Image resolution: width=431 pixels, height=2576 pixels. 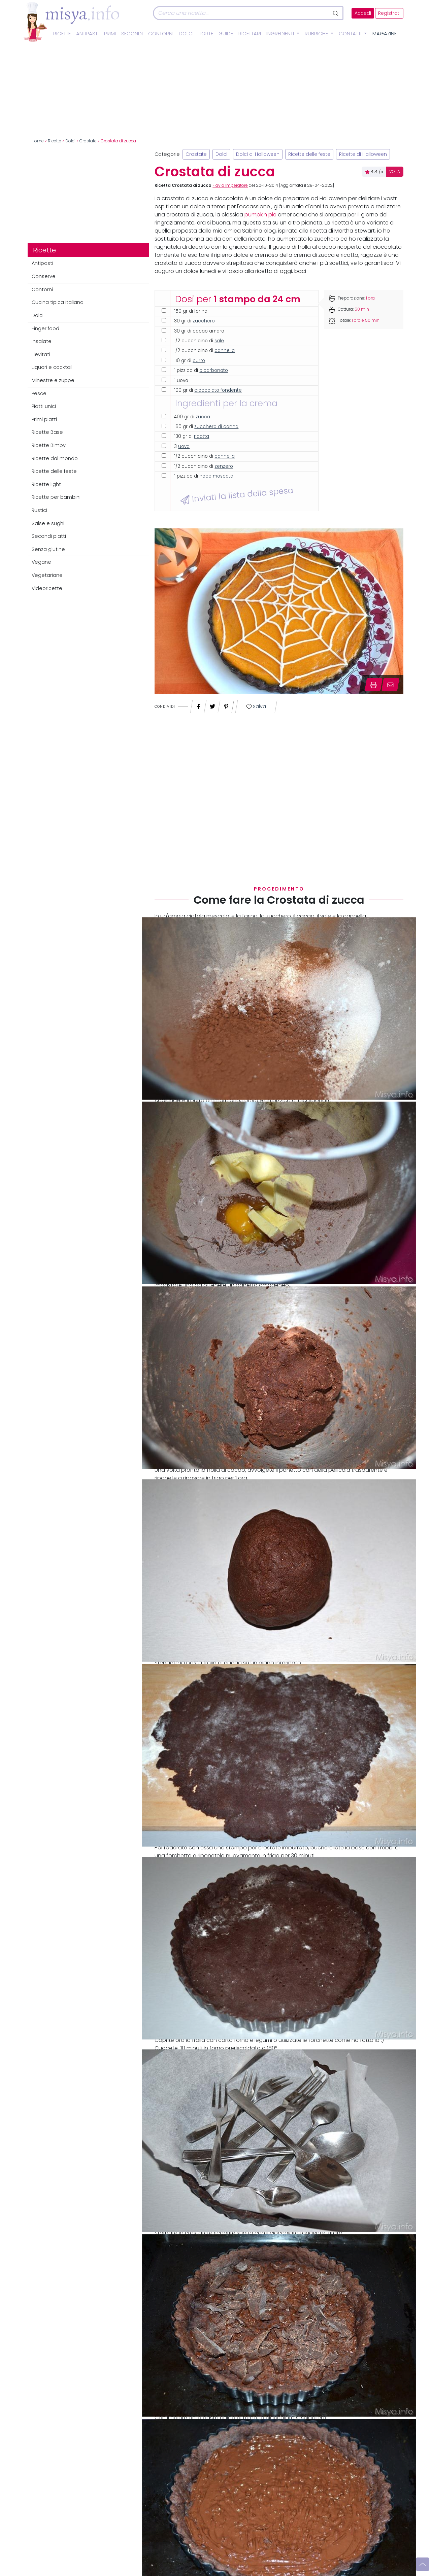 What do you see at coordinates (39, 510) in the screenshot?
I see `Rustici` at bounding box center [39, 510].